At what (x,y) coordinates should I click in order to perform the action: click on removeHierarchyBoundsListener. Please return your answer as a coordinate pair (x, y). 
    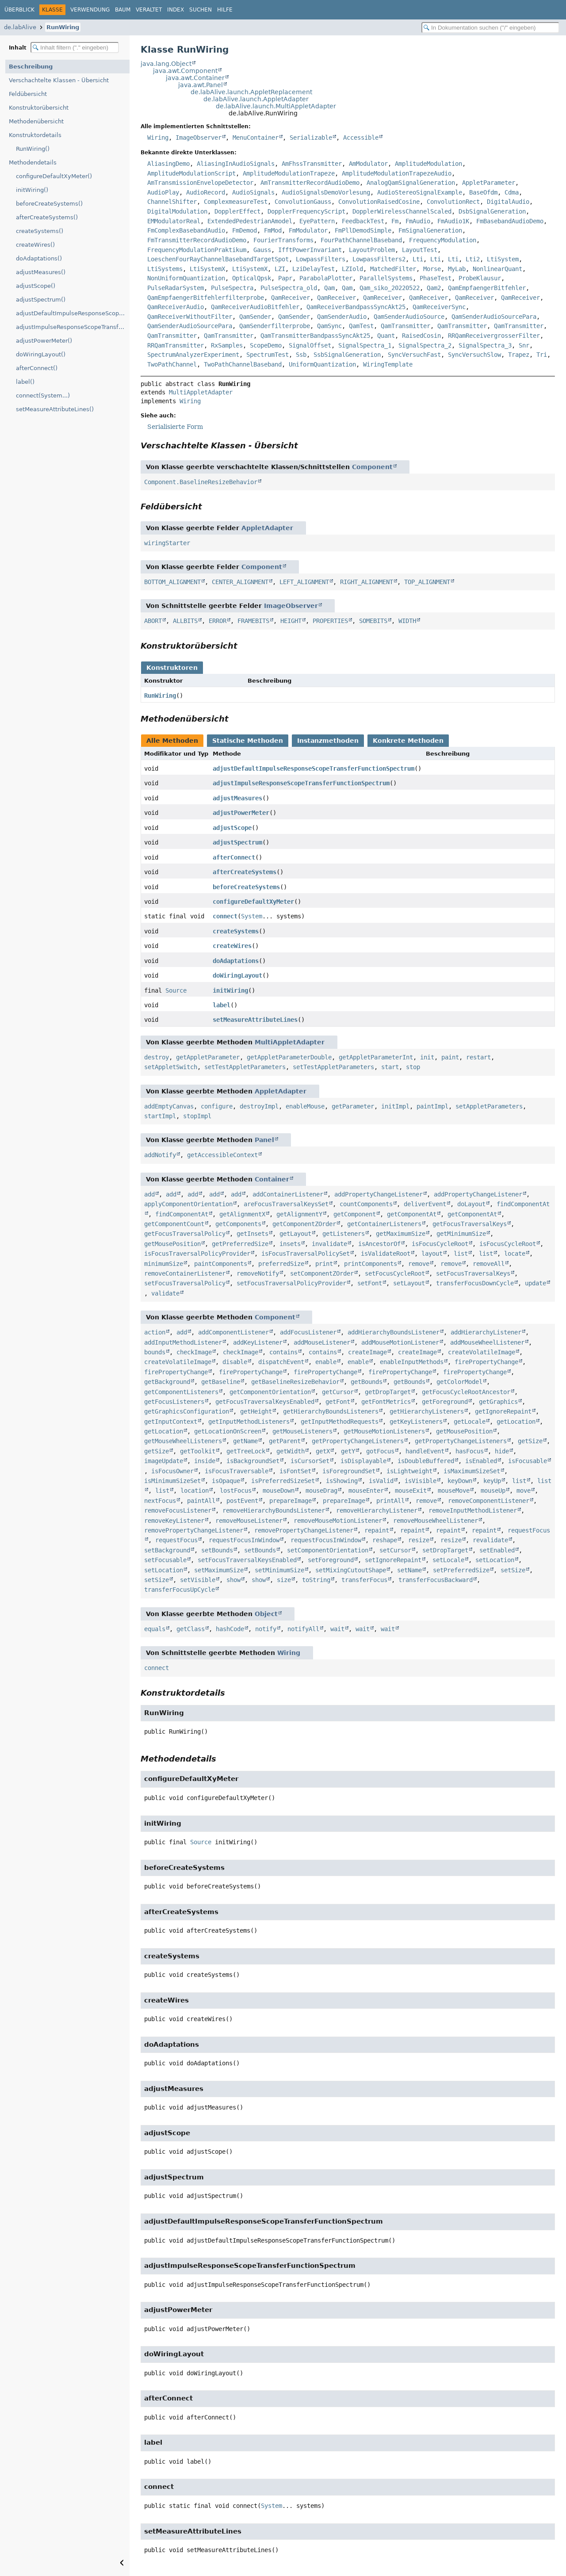
    Looking at the image, I should click on (273, 1510).